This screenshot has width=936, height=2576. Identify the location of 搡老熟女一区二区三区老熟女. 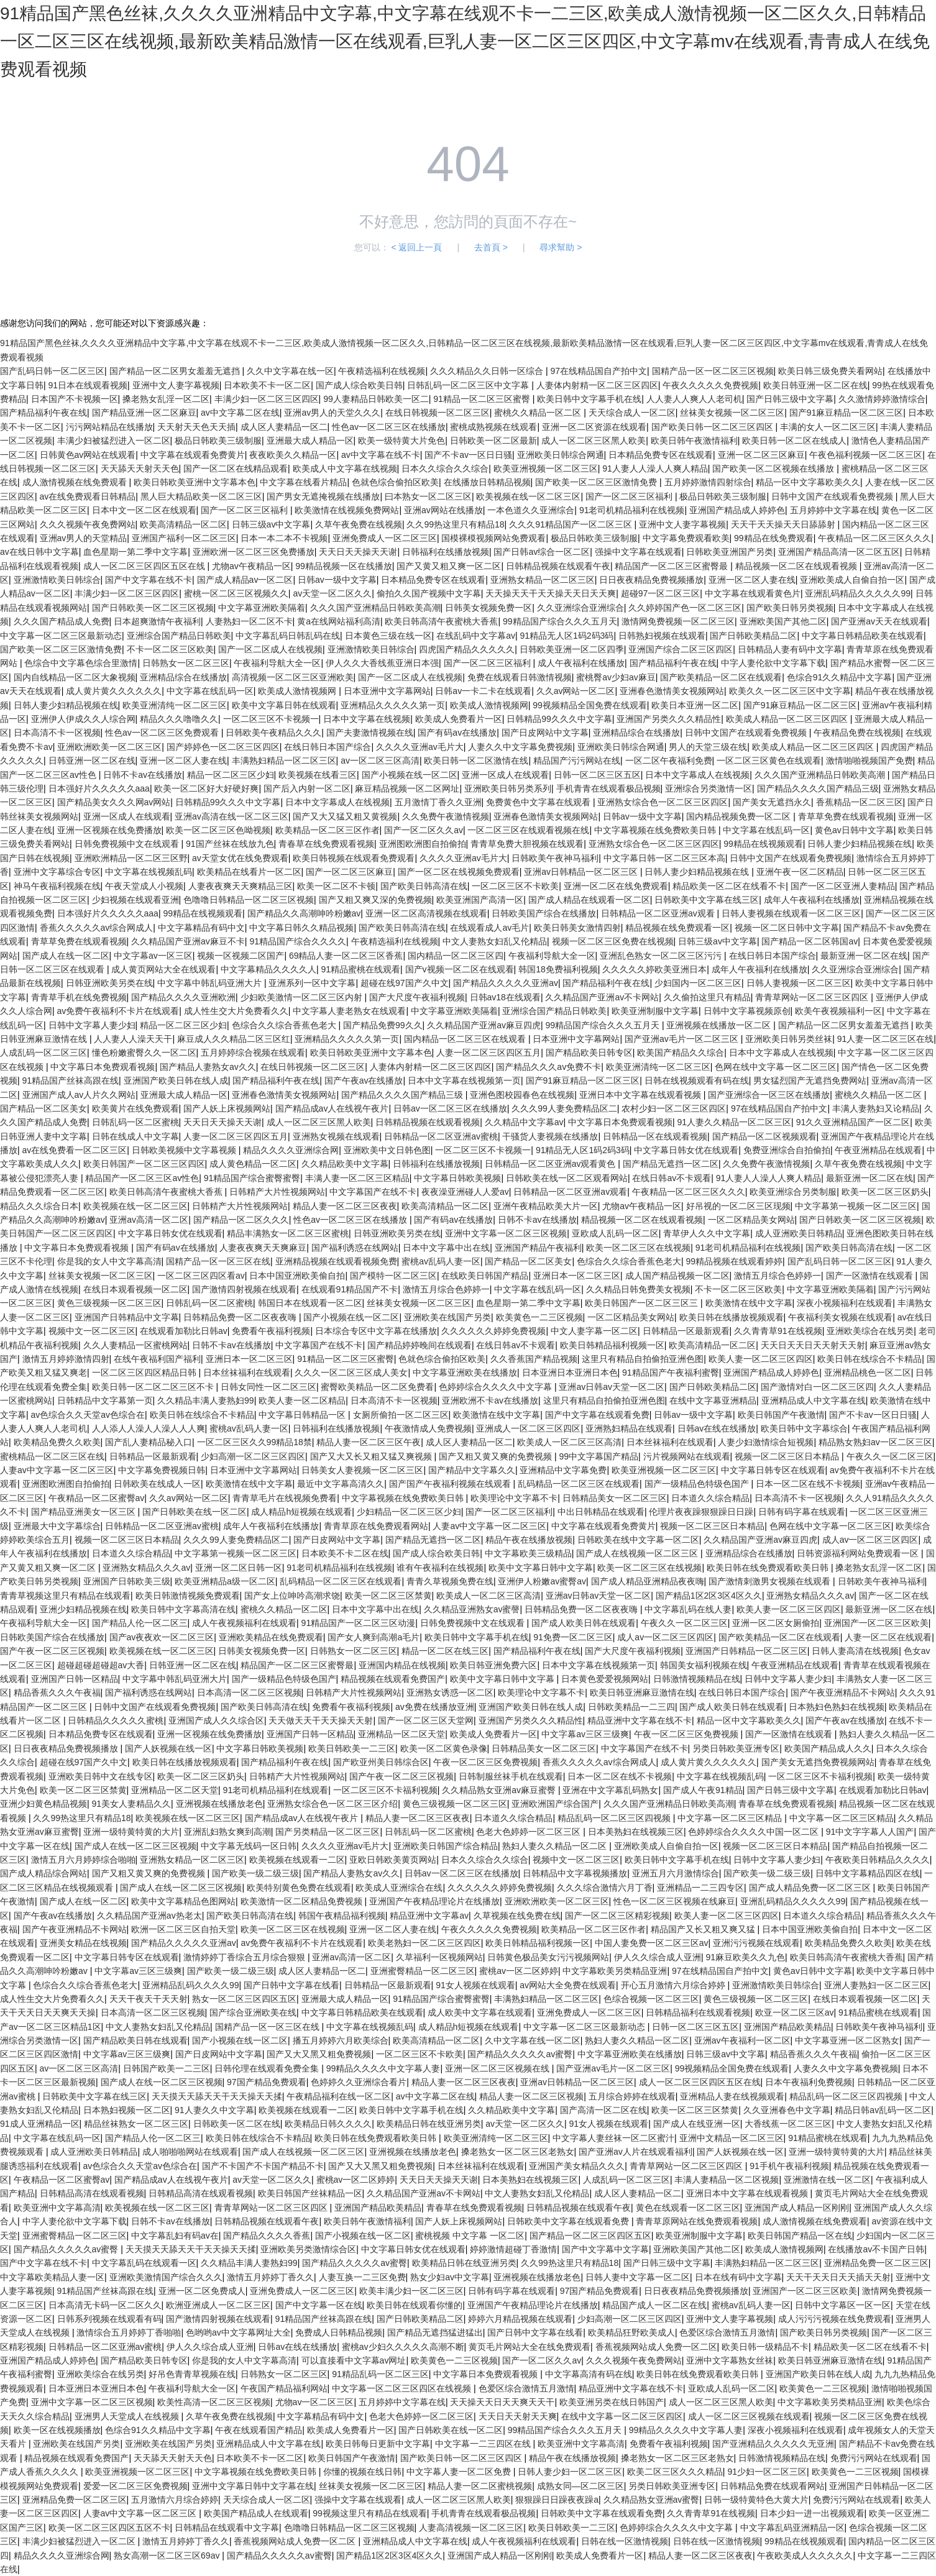
(517, 2152).